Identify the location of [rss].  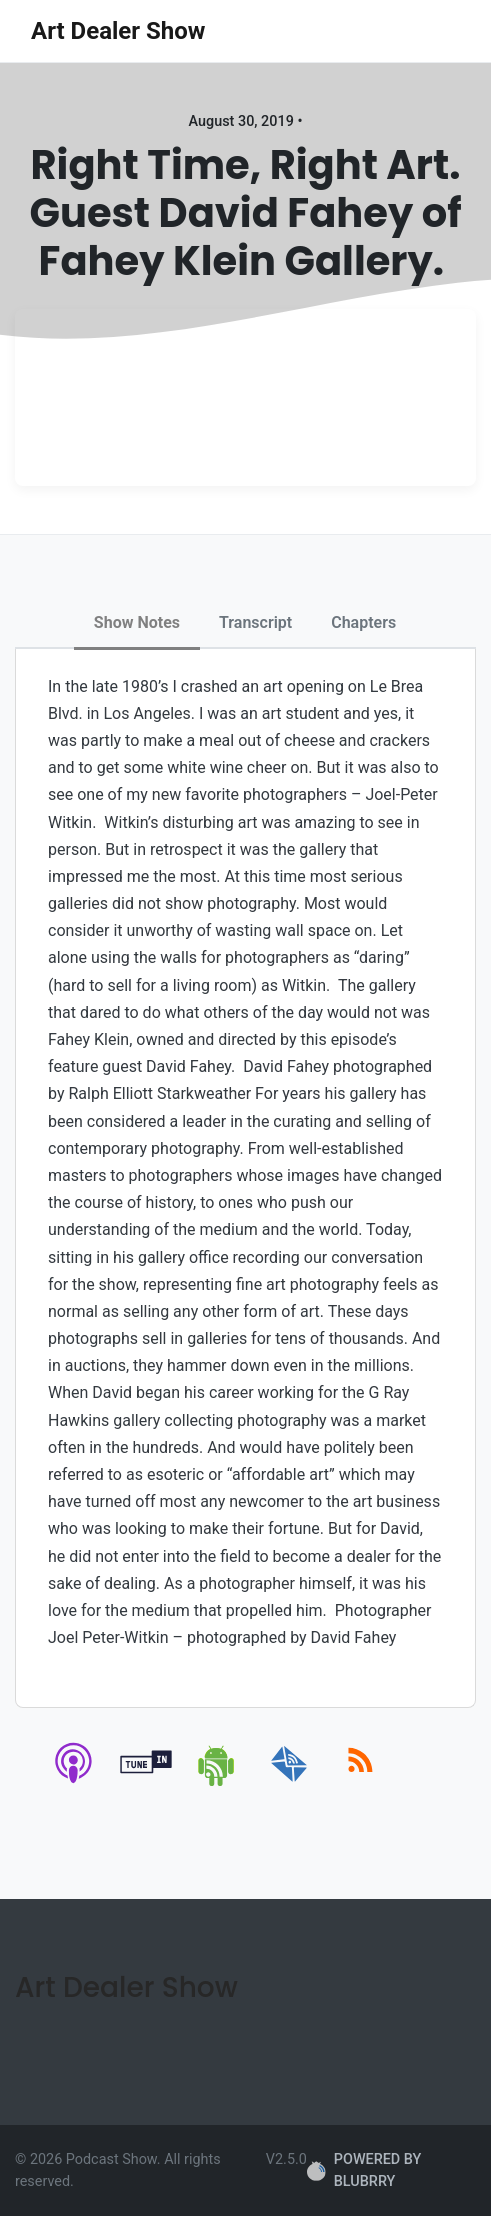
(360, 1782).